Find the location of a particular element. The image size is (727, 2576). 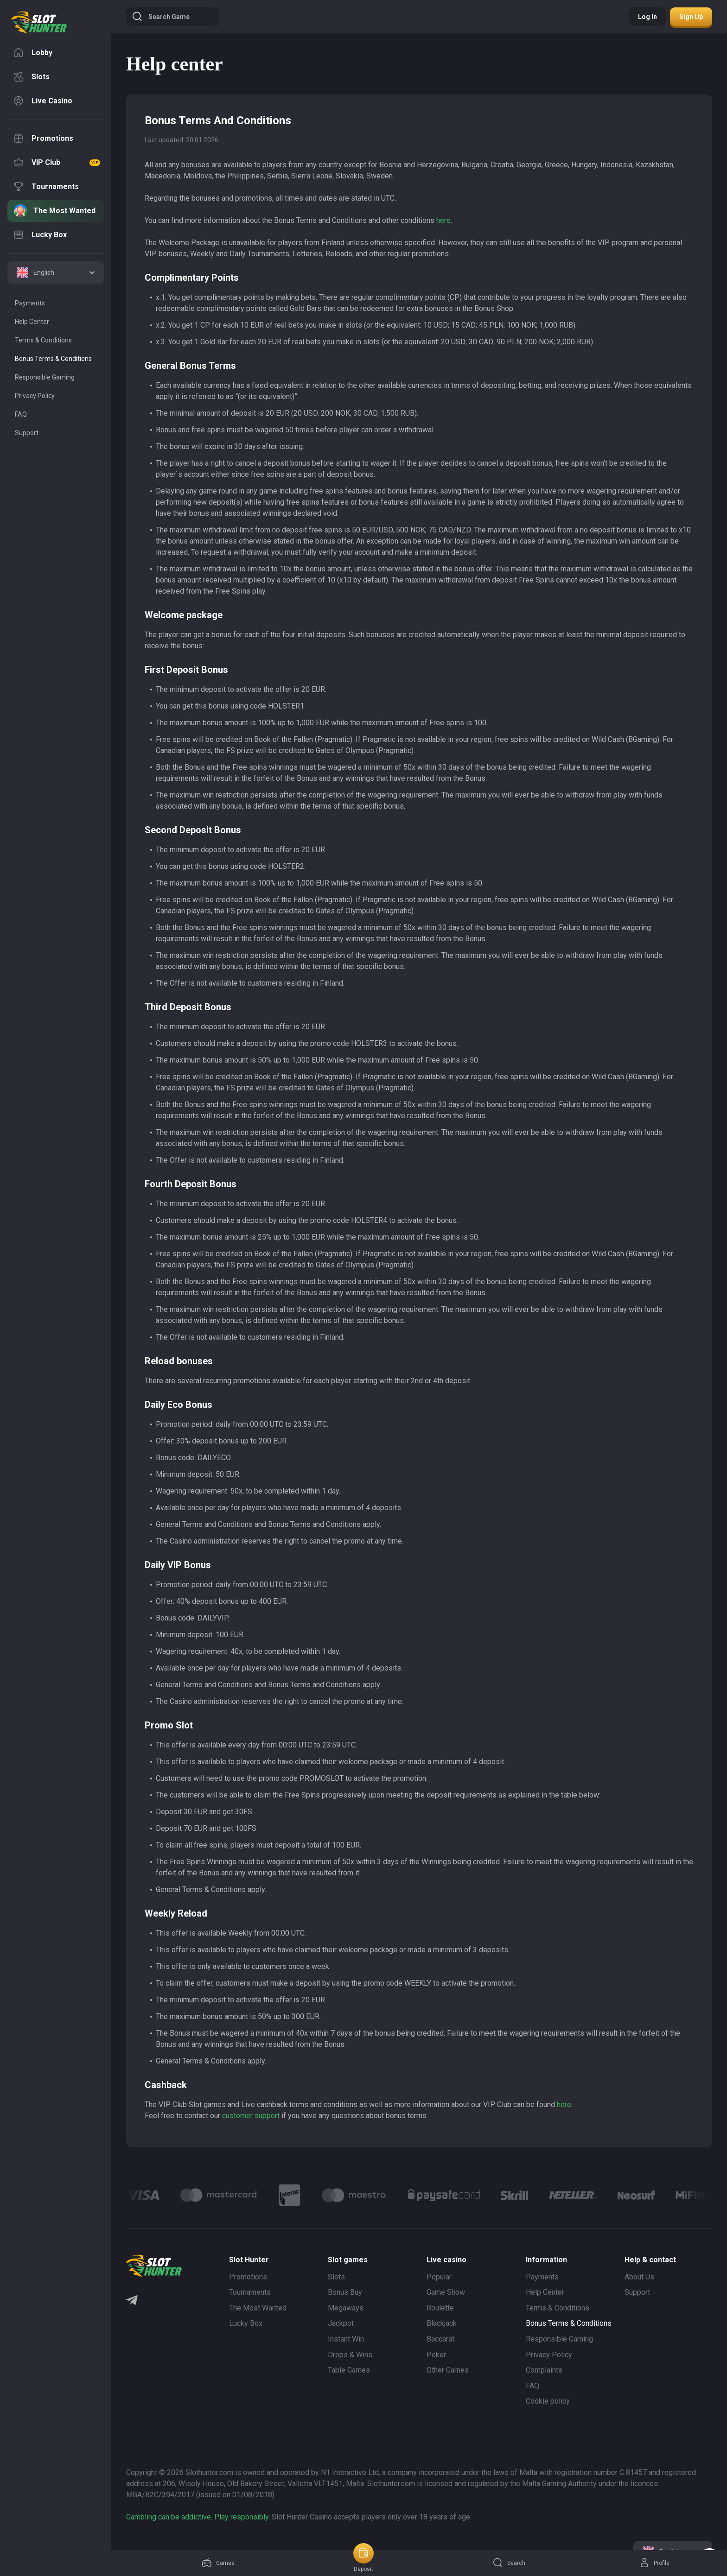

Payments is located at coordinates (542, 2276).